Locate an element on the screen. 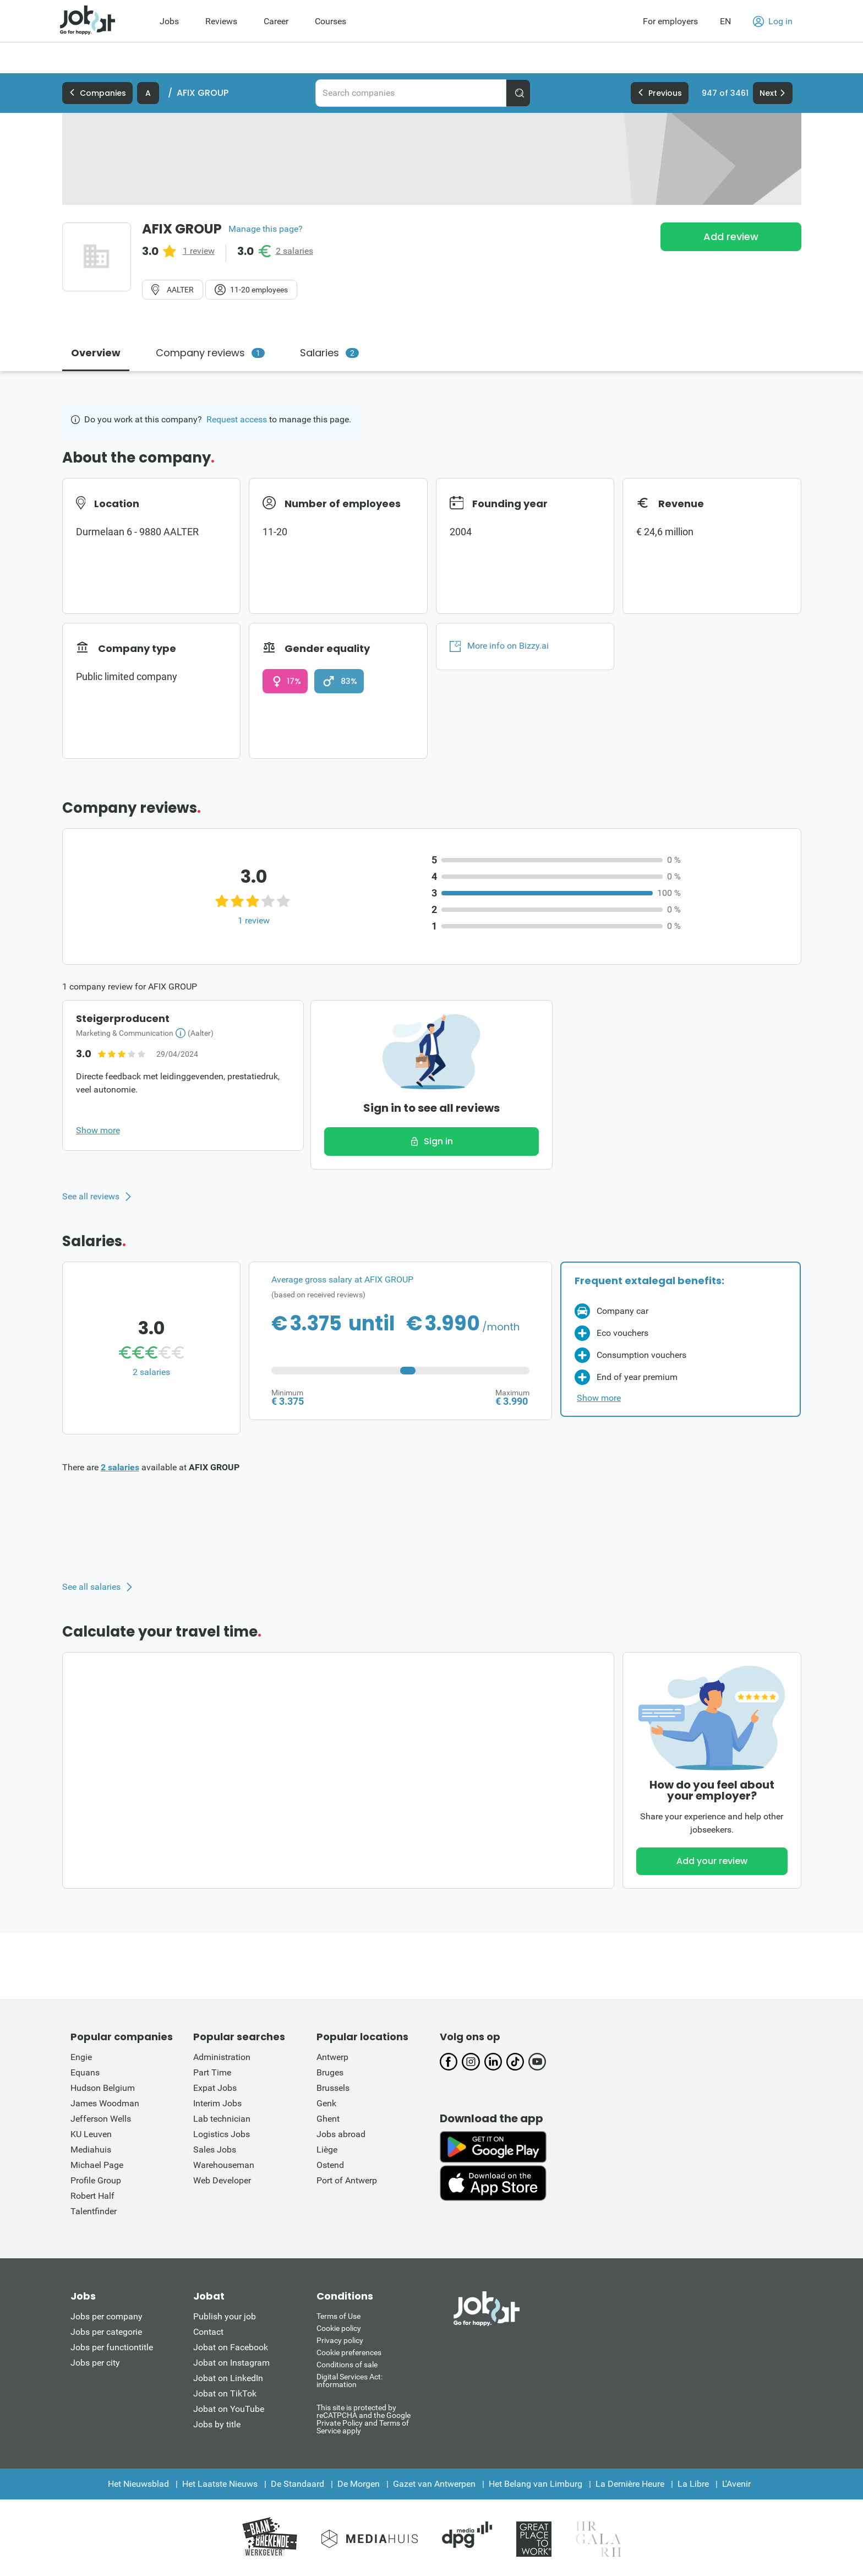  Het Nieuwsblad is located at coordinates (138, 2484).